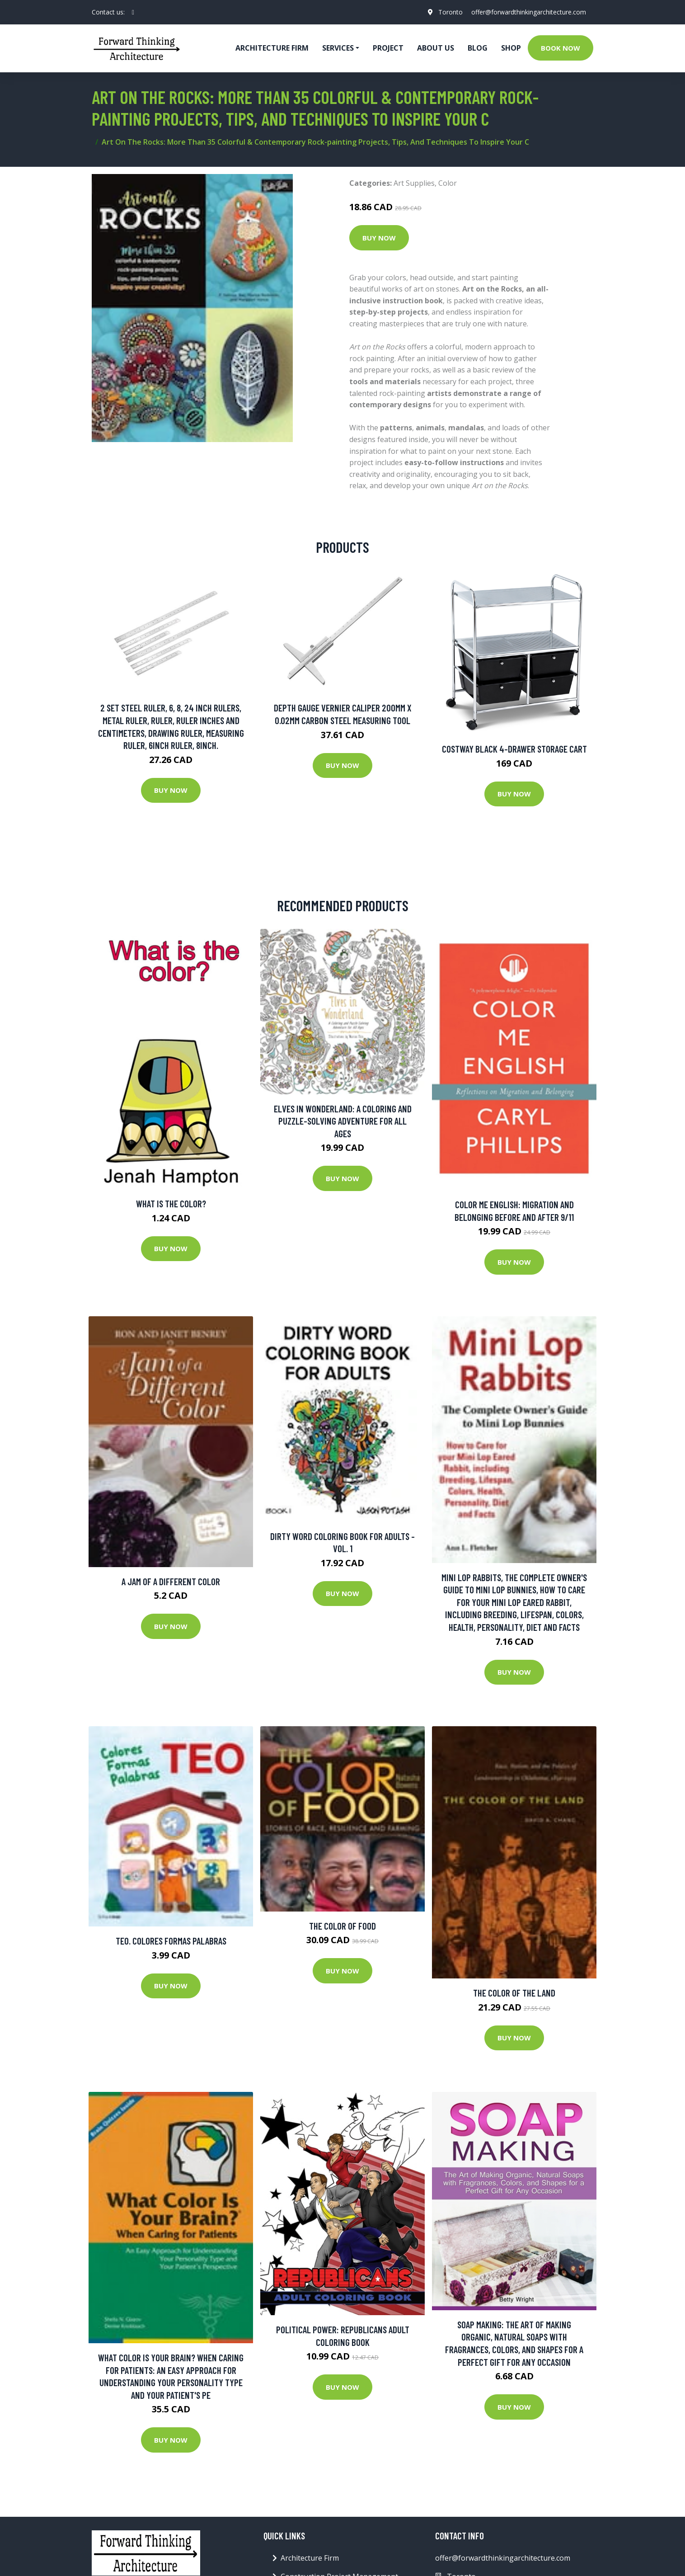 This screenshot has height=2576, width=685. What do you see at coordinates (171, 1203) in the screenshot?
I see `What Is The Color?` at bounding box center [171, 1203].